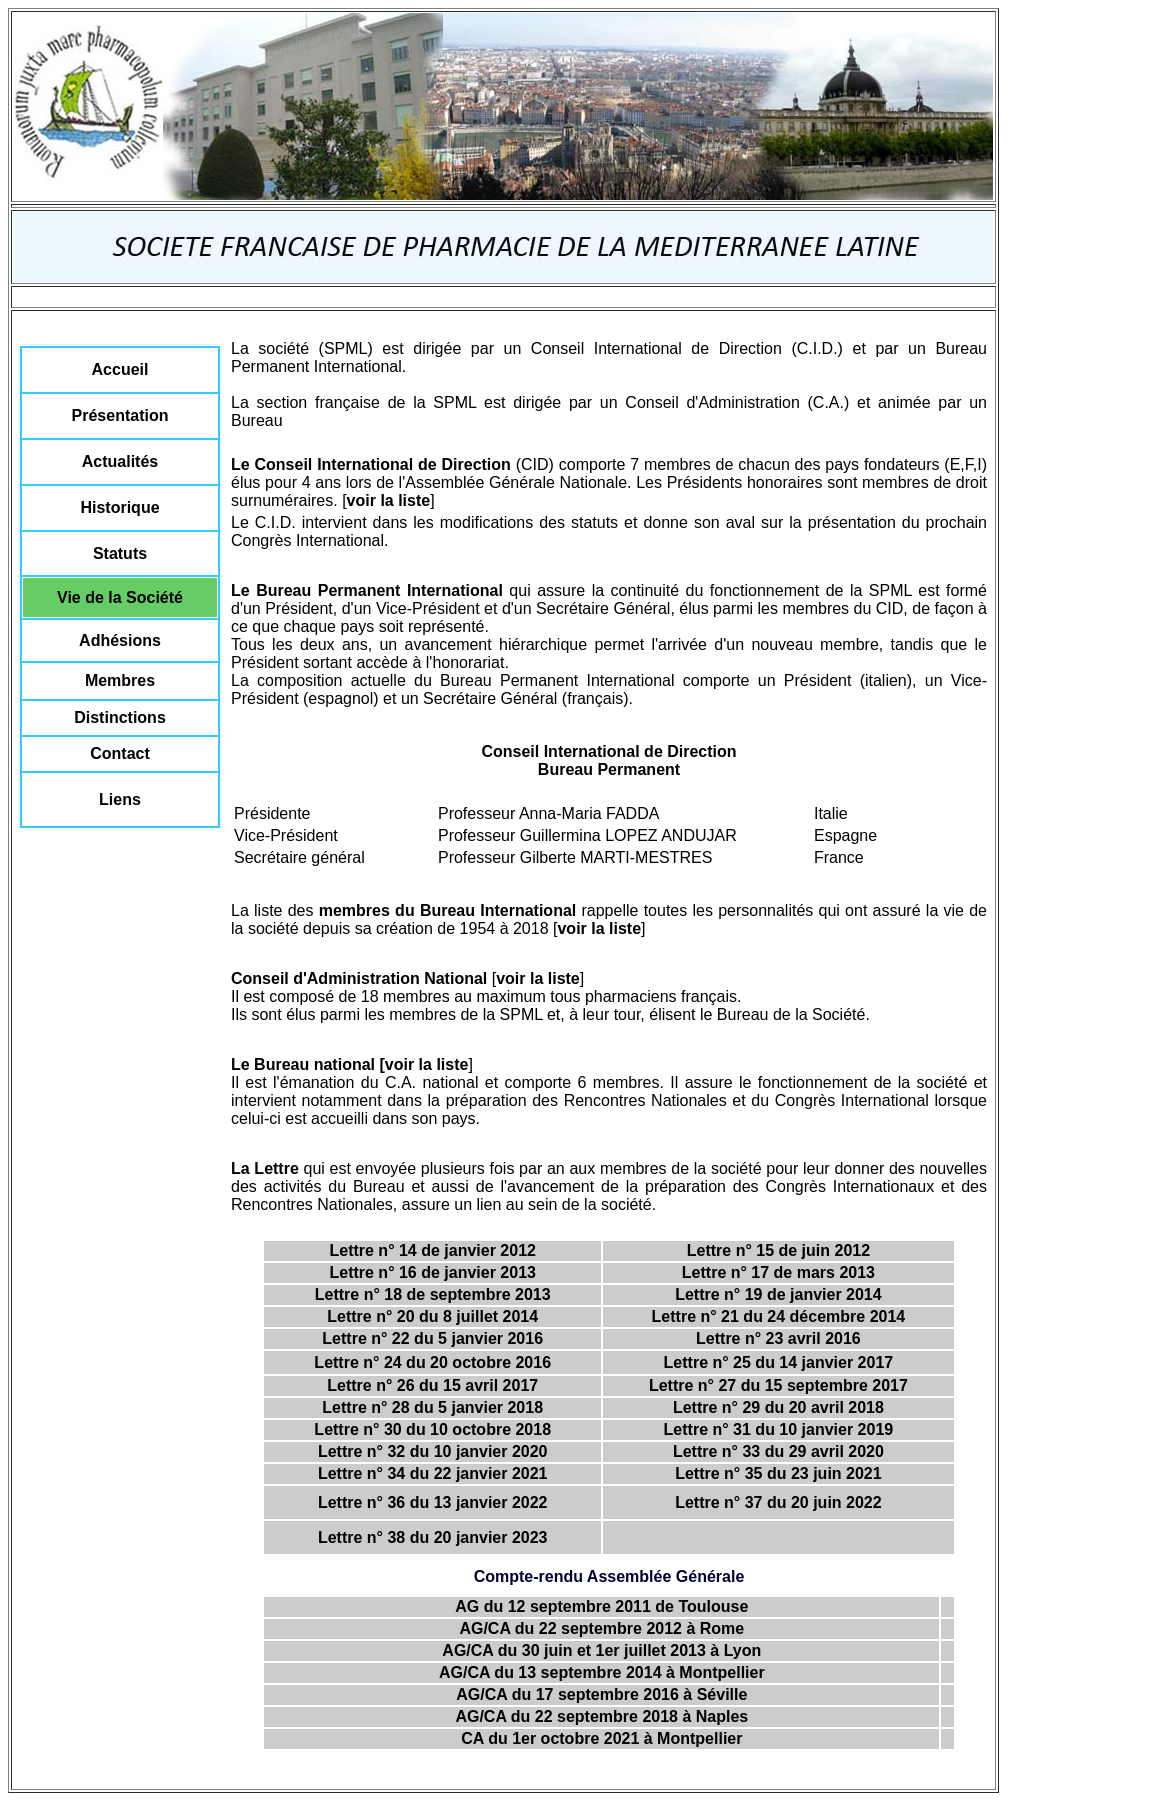  I want to click on Lettre n° 26 du 15 avril 2017, so click(432, 1385).